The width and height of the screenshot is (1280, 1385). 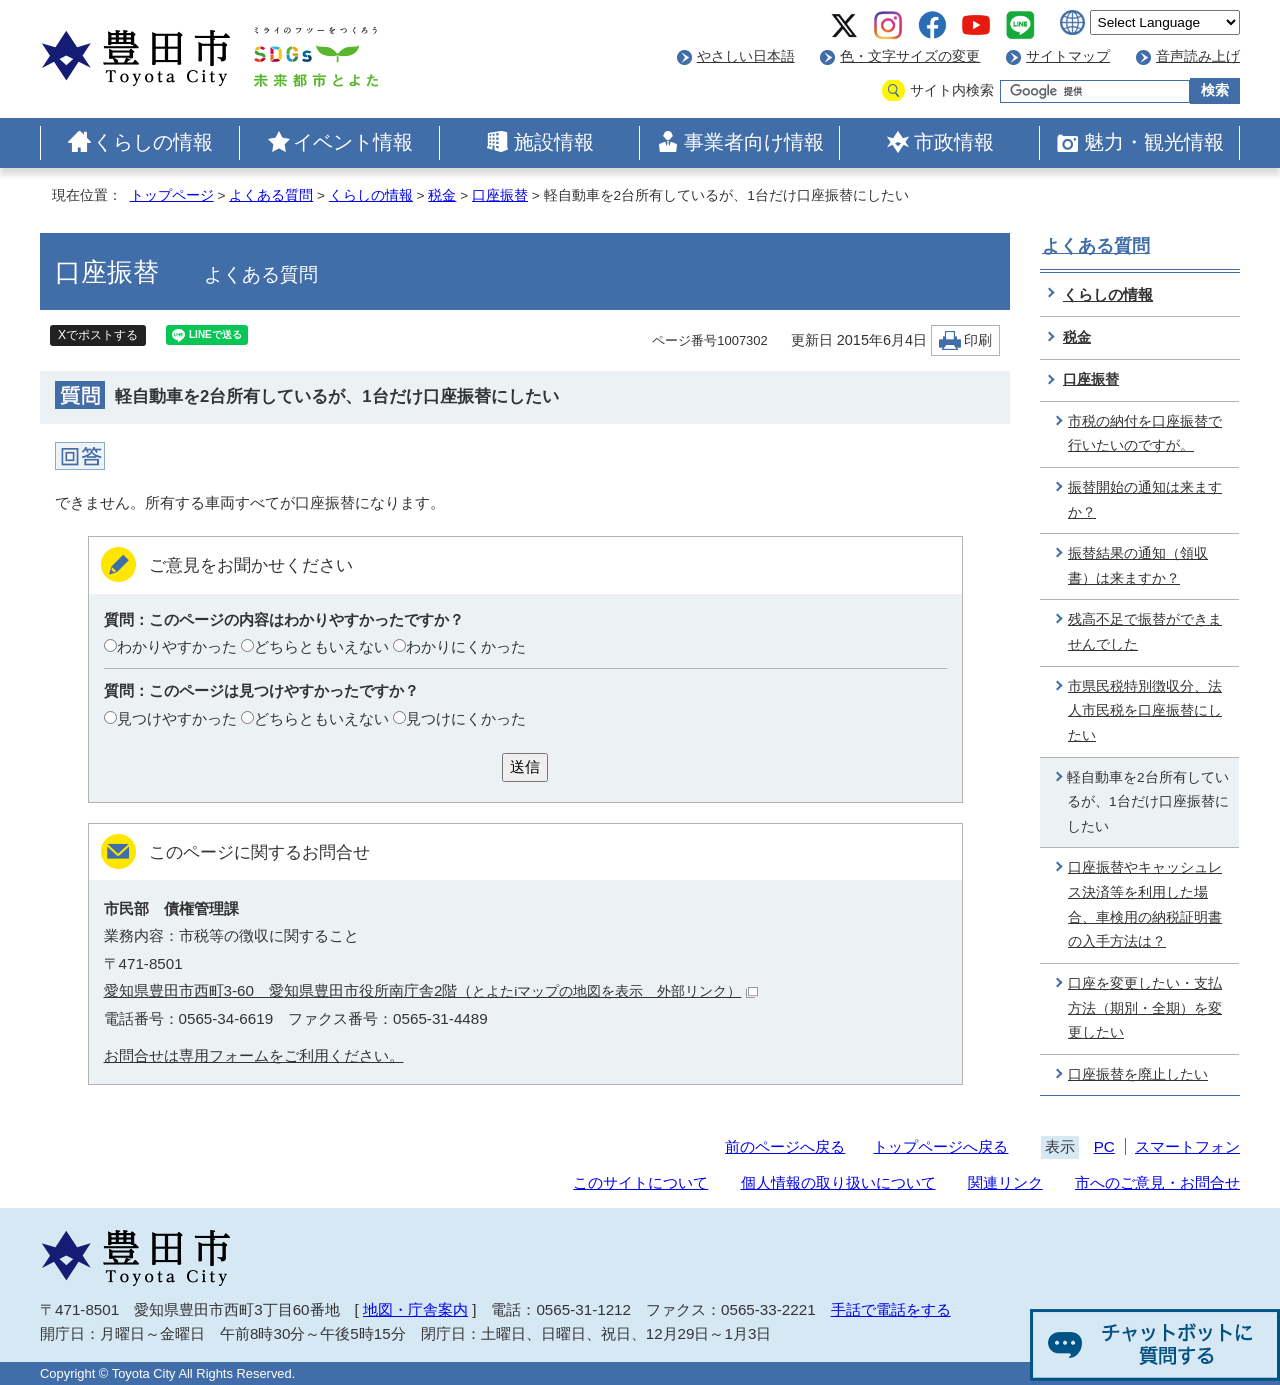 What do you see at coordinates (177, 646) in the screenshot?
I see `わかりやすかった` at bounding box center [177, 646].